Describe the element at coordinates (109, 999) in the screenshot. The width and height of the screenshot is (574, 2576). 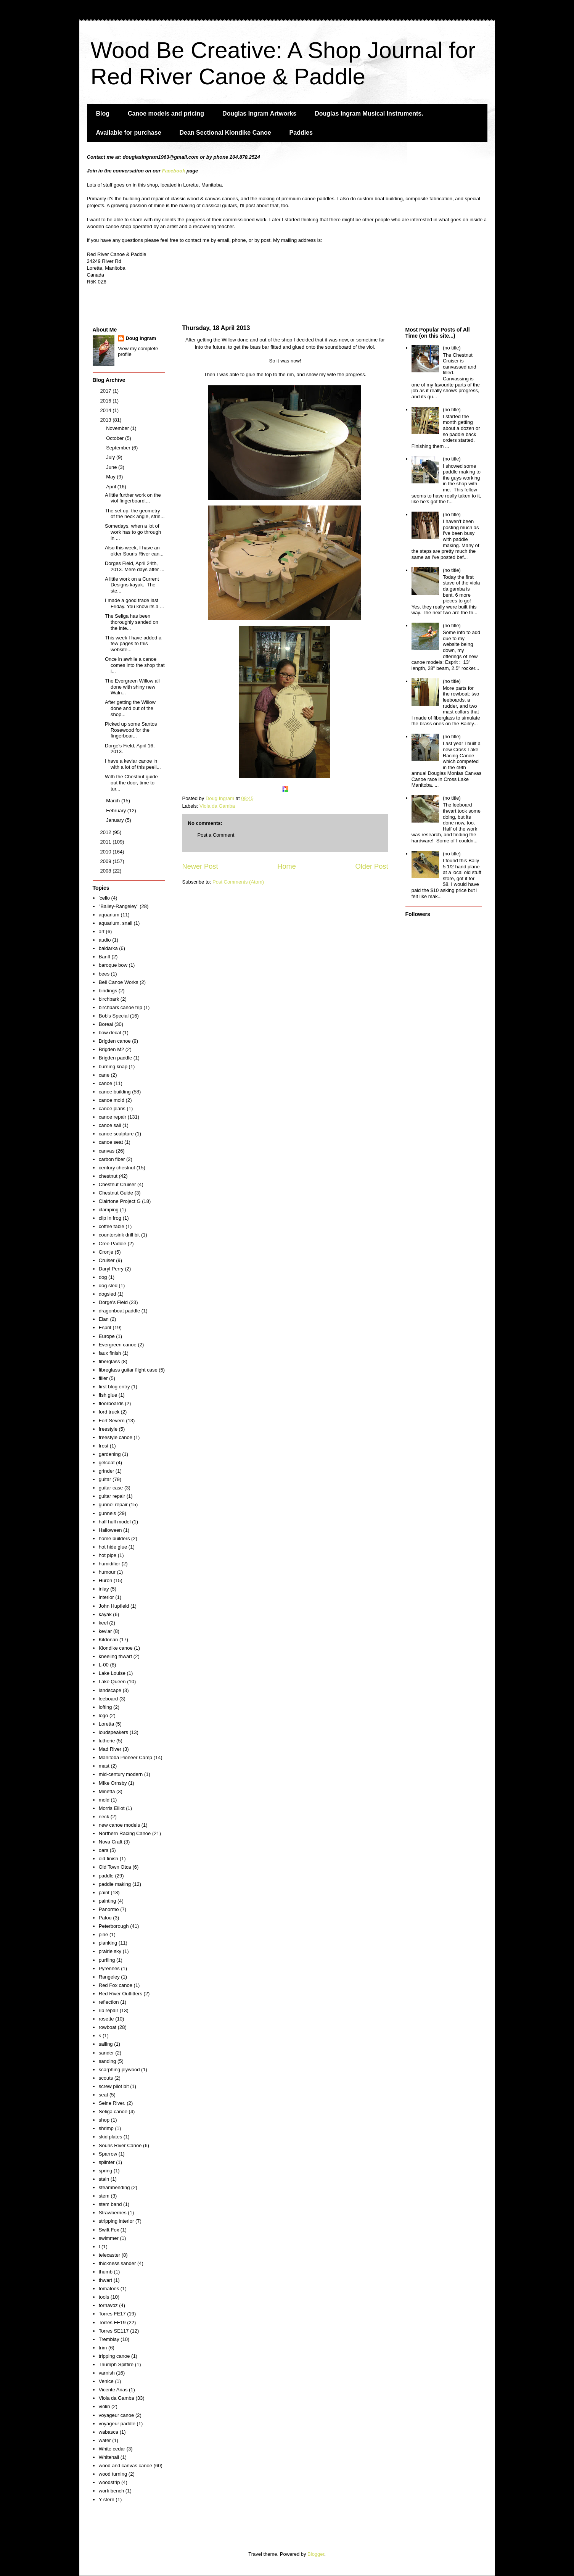
I see `birchbark` at that location.